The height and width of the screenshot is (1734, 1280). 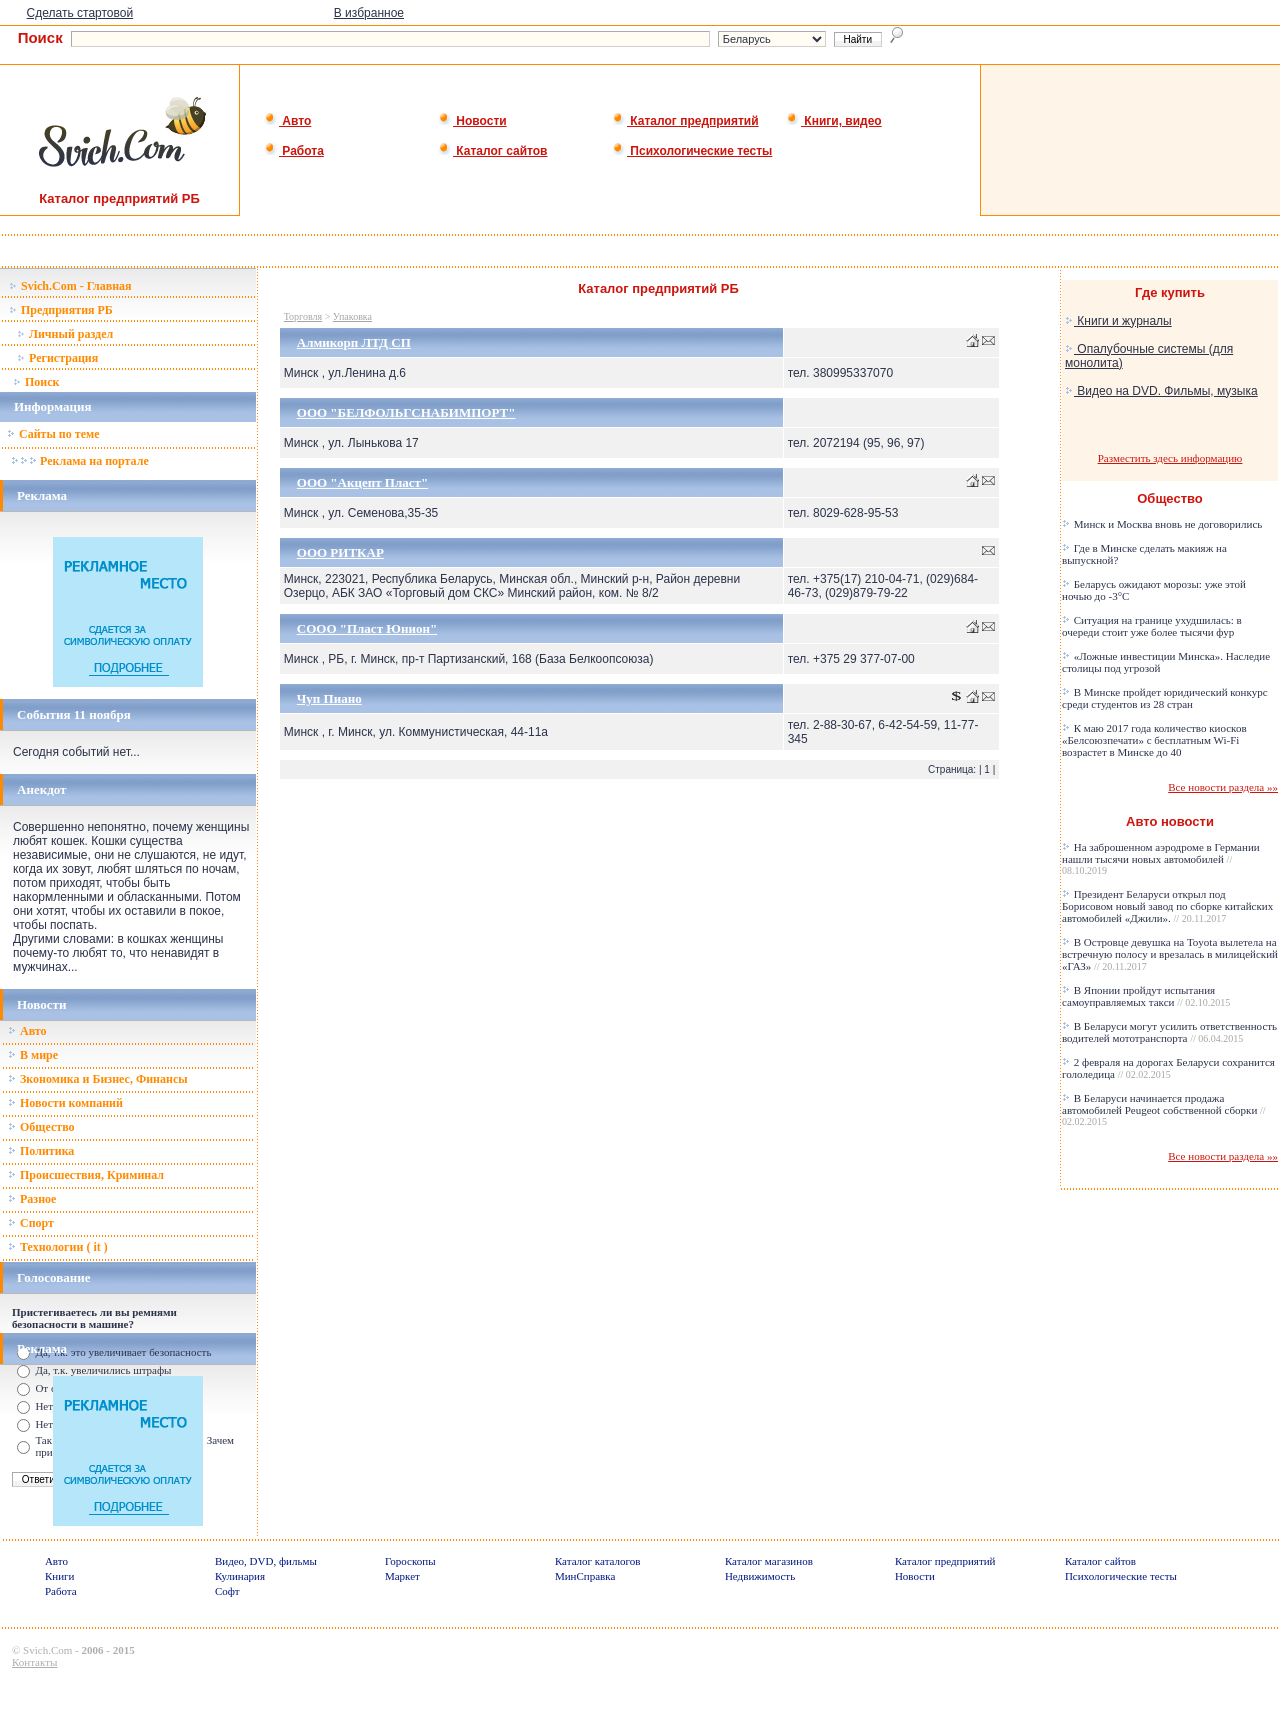 What do you see at coordinates (410, 1561) in the screenshot?
I see `Гороскопы` at bounding box center [410, 1561].